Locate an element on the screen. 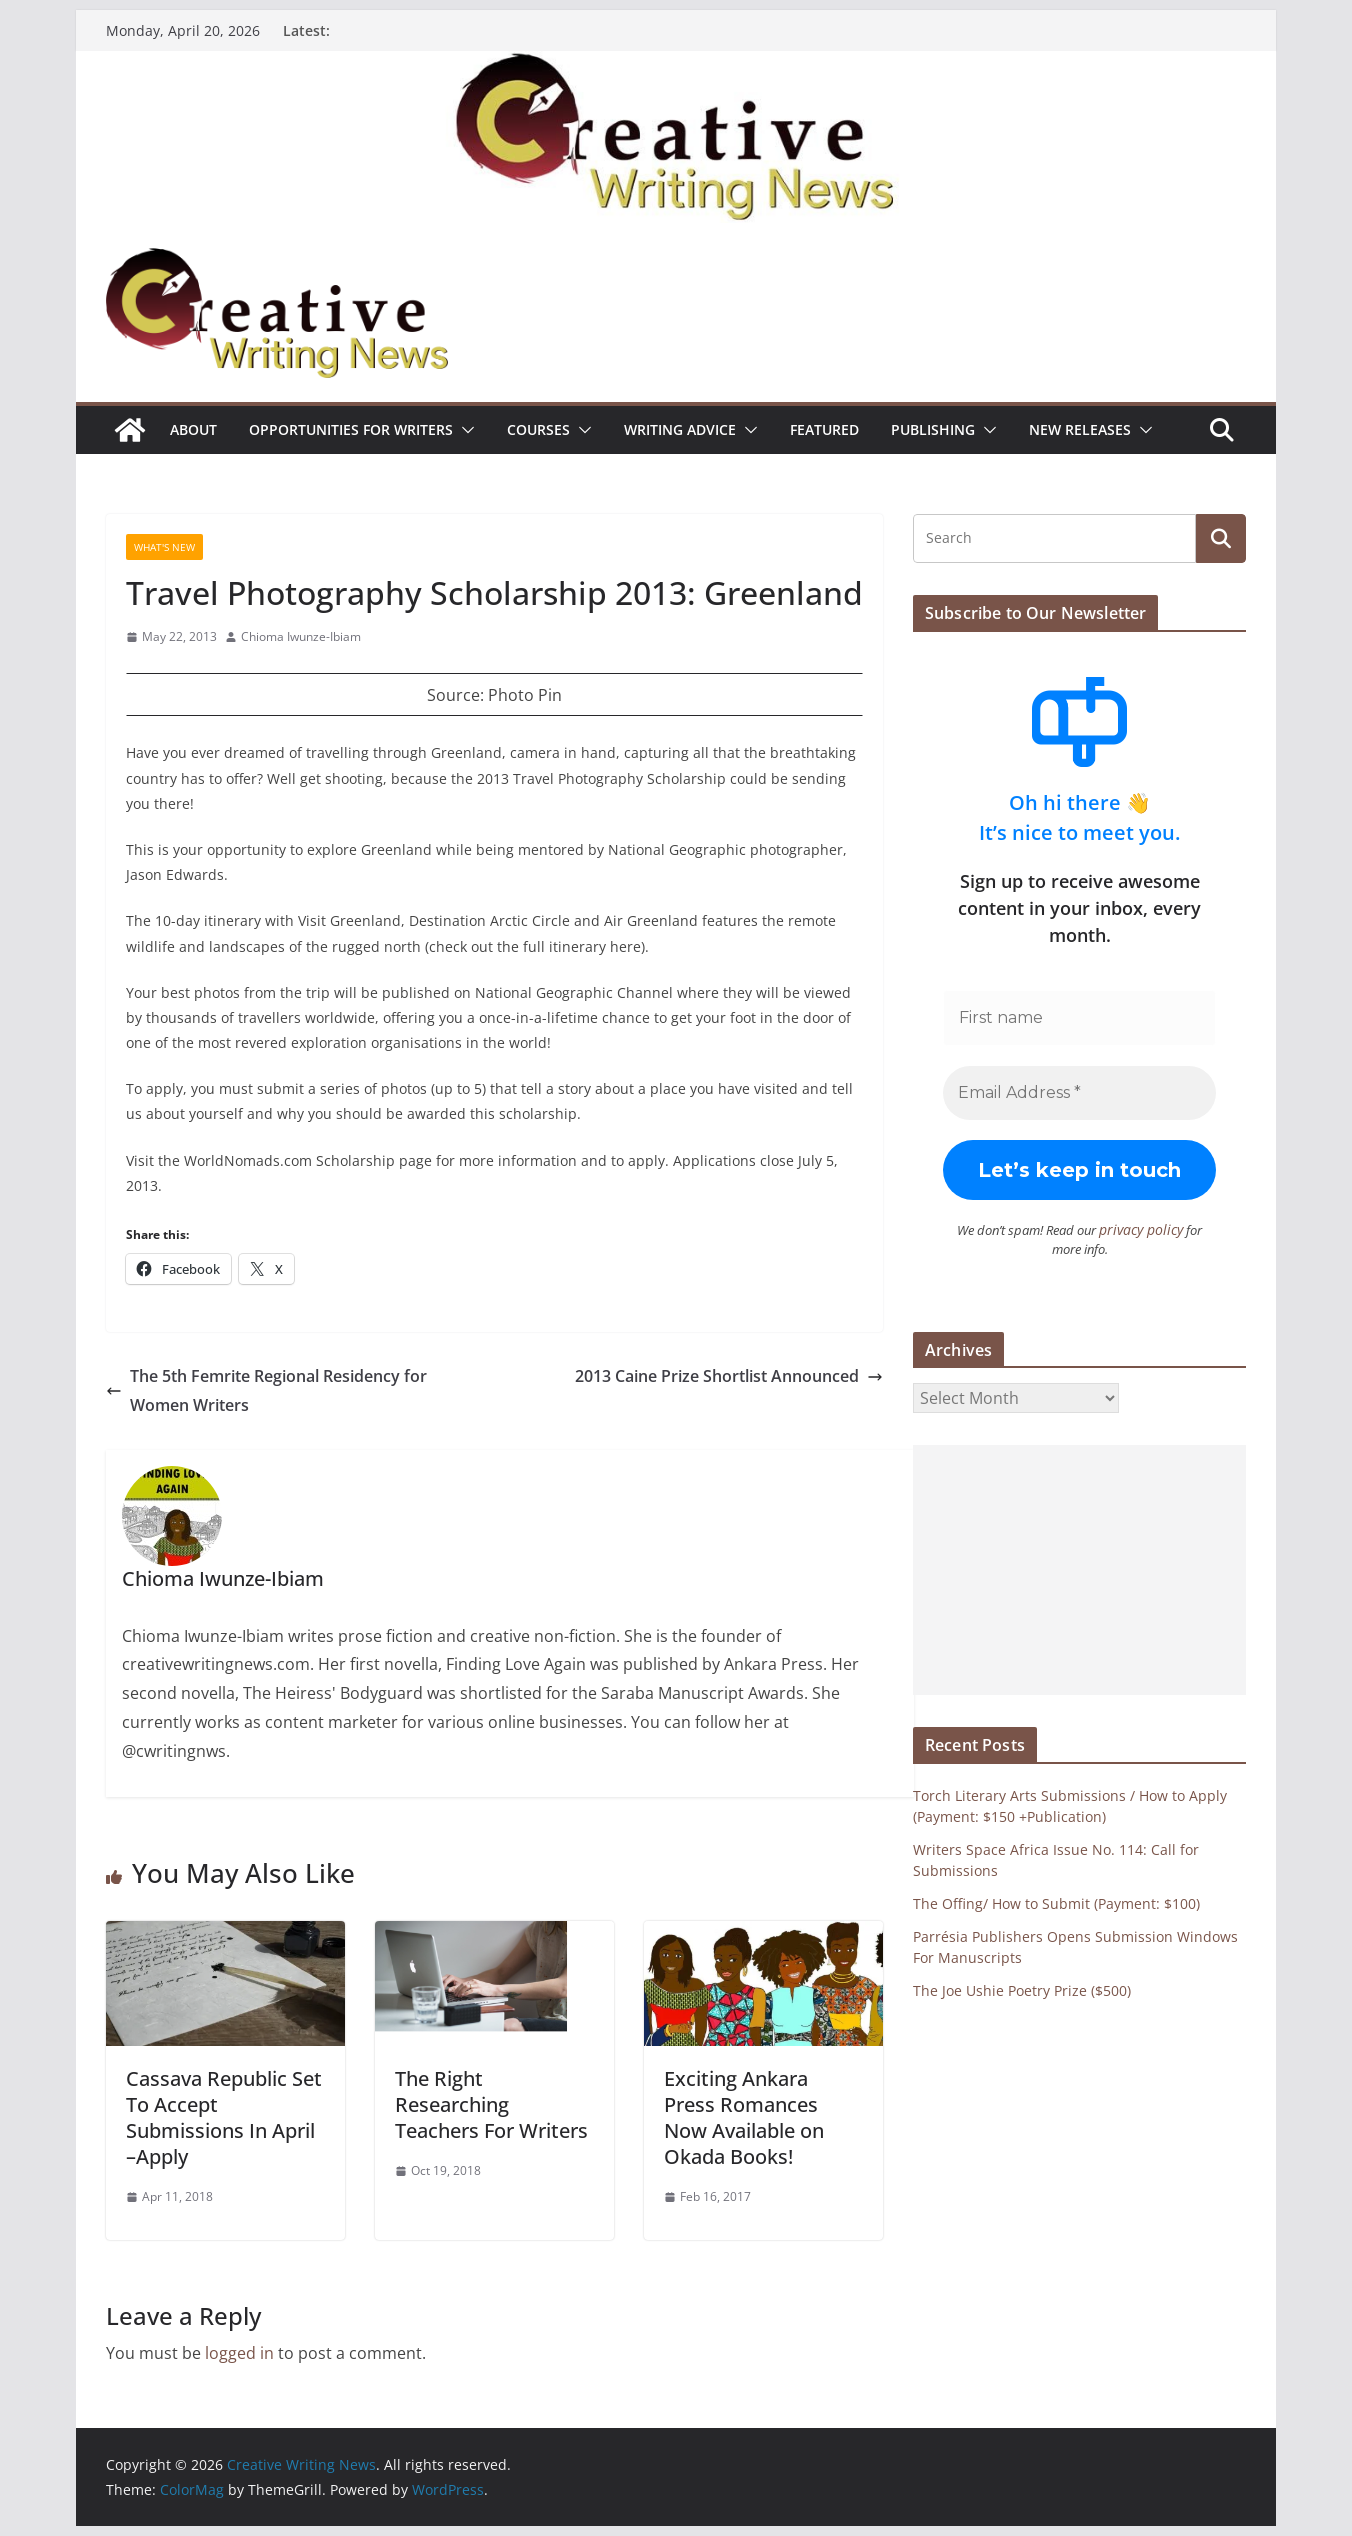 This screenshot has width=1352, height=2536. Exciting Ankara Press Romances Now Available on Okada Books! is located at coordinates (744, 2117).